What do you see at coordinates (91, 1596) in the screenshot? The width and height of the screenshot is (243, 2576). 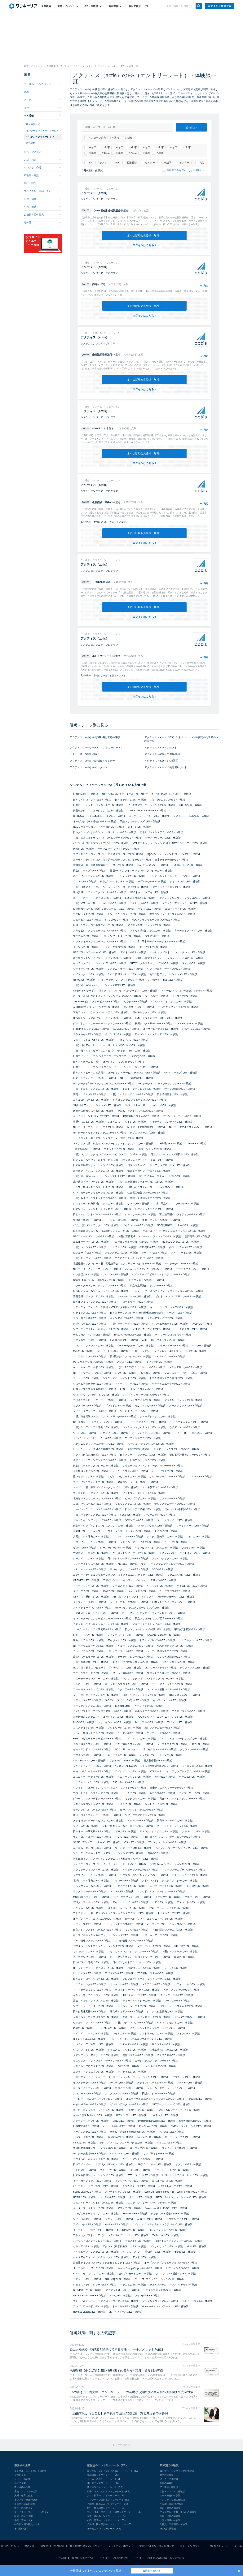 I see `OSK（IT・通信）のES・体験談` at bounding box center [91, 1596].